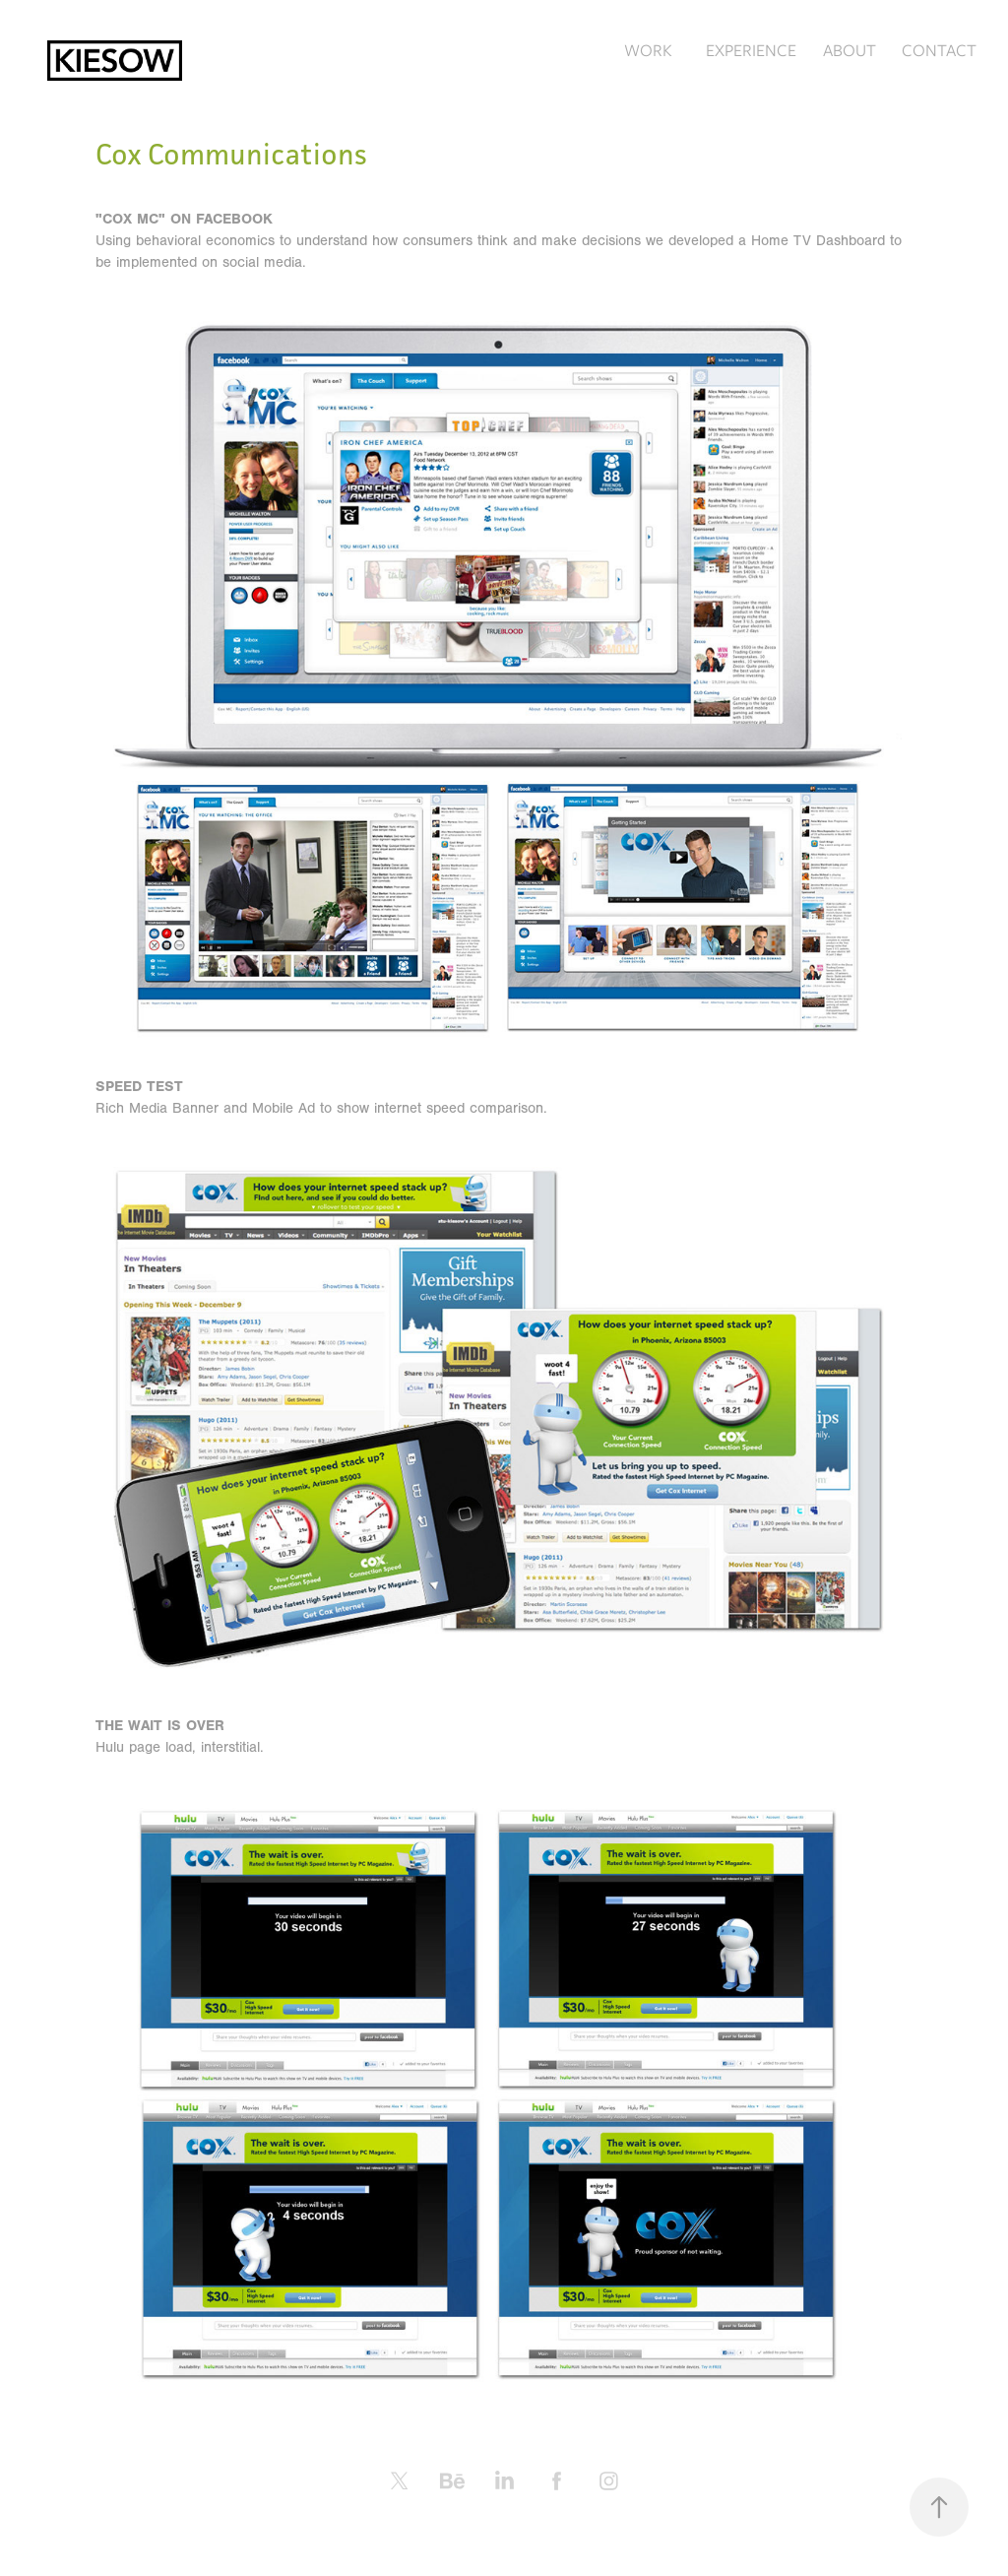 Image resolution: width=1008 pixels, height=2576 pixels. What do you see at coordinates (751, 50) in the screenshot?
I see `EXPERIENCE` at bounding box center [751, 50].